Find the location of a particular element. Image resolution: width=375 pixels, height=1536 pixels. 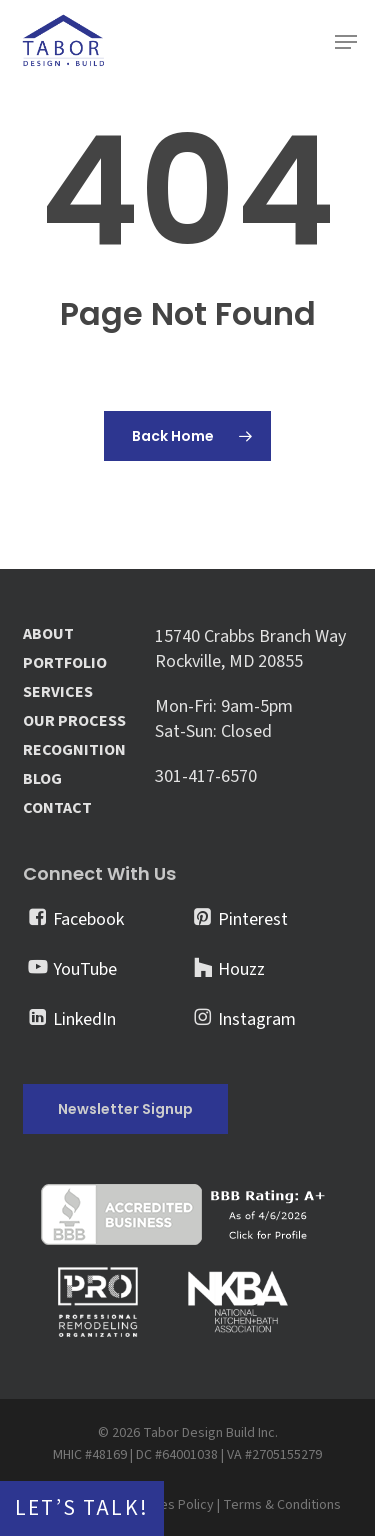

RECOGNITION is located at coordinates (74, 750).